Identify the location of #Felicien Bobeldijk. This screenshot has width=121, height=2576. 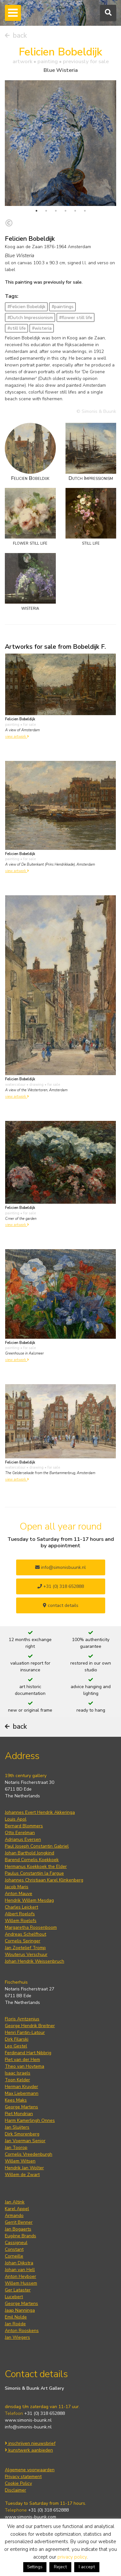
(26, 307).